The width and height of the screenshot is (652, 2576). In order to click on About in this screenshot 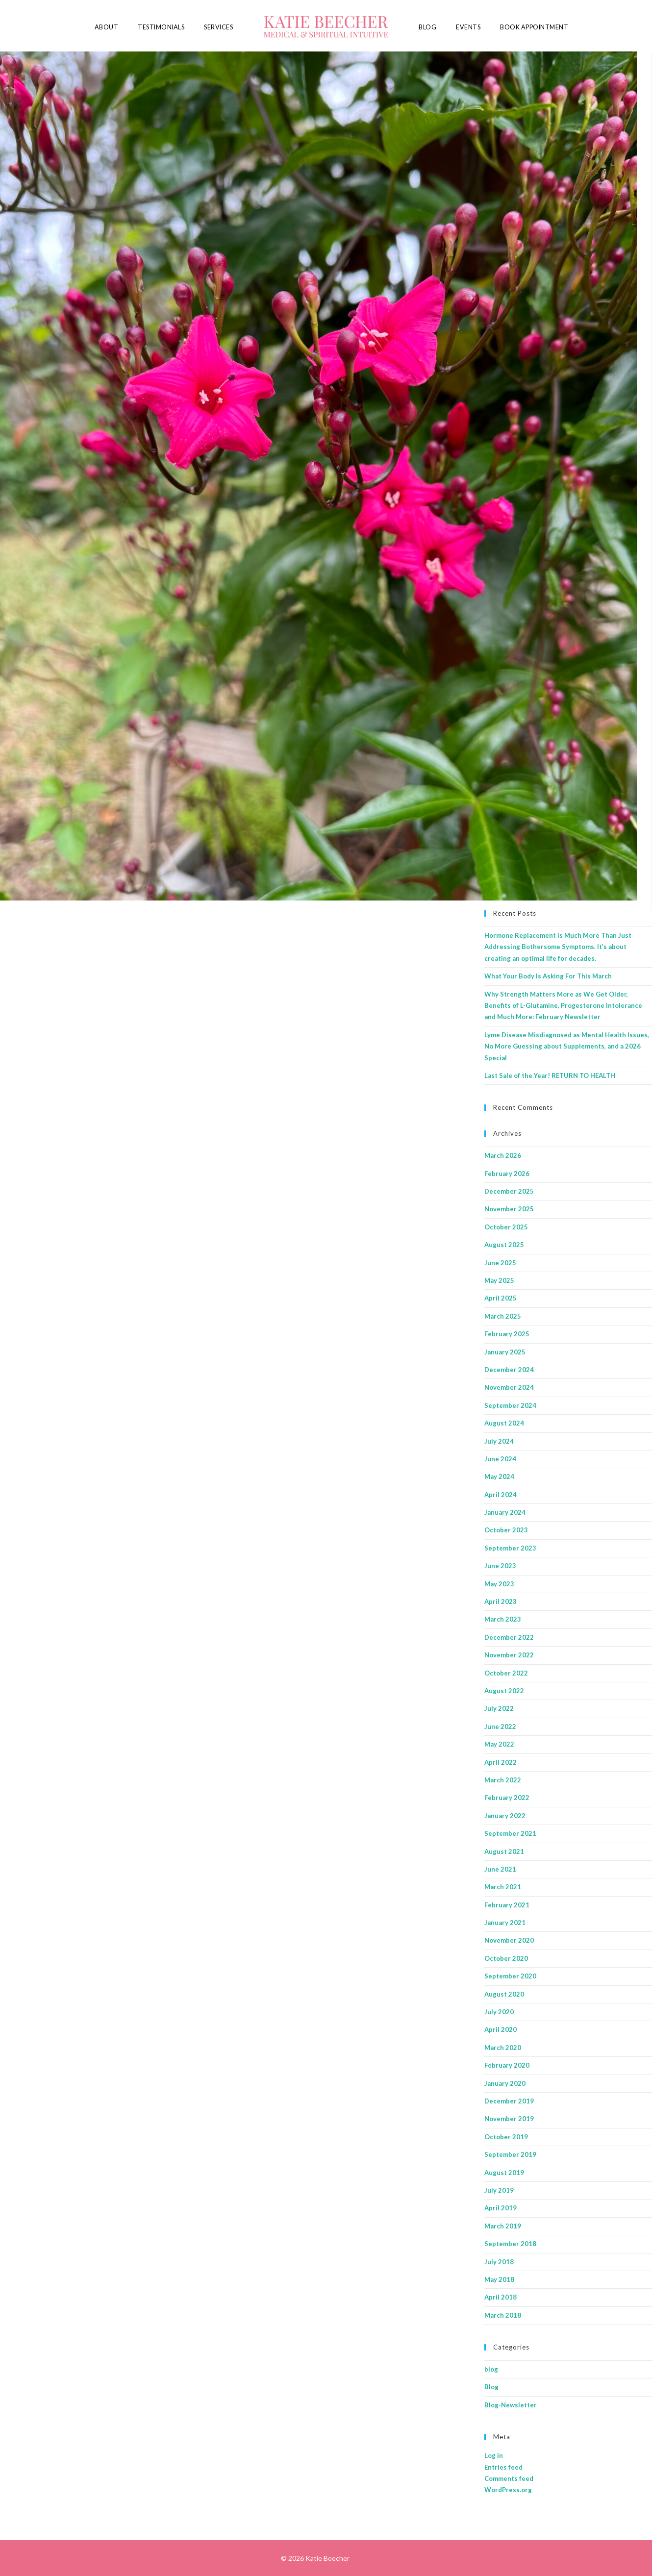, I will do `click(107, 27)`.